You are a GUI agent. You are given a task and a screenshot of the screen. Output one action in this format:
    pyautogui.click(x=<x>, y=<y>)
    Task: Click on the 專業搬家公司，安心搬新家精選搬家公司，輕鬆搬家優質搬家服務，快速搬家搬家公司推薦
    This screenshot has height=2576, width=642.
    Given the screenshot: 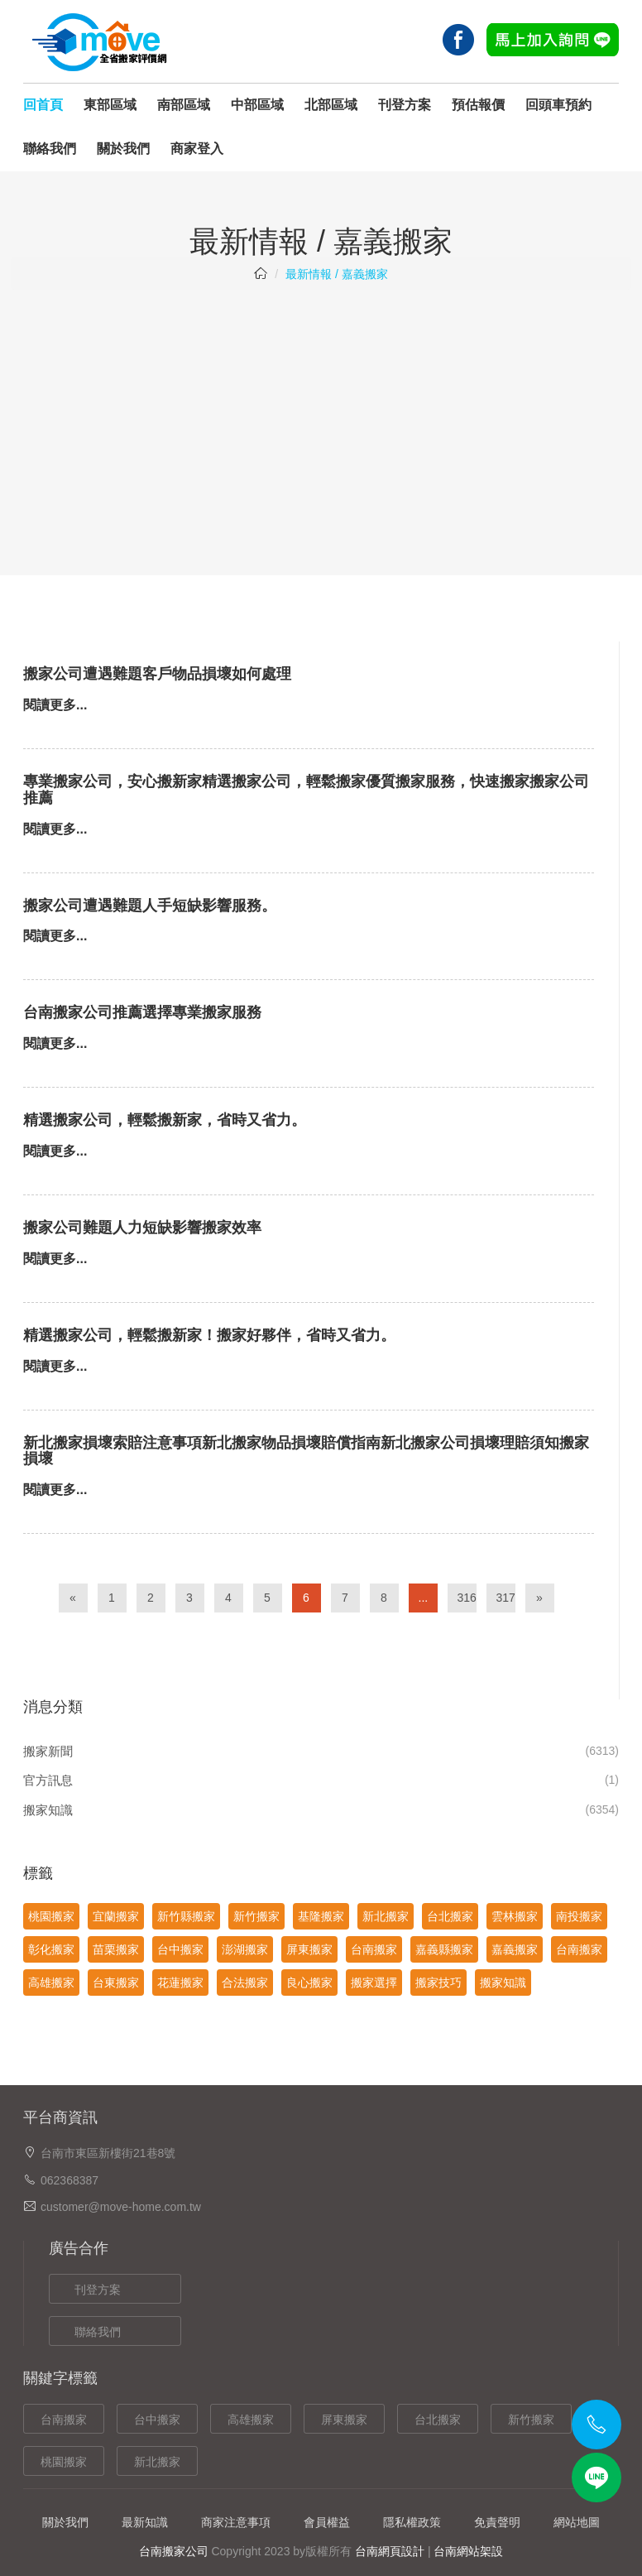 What is the action you would take?
    pyautogui.click(x=306, y=789)
    